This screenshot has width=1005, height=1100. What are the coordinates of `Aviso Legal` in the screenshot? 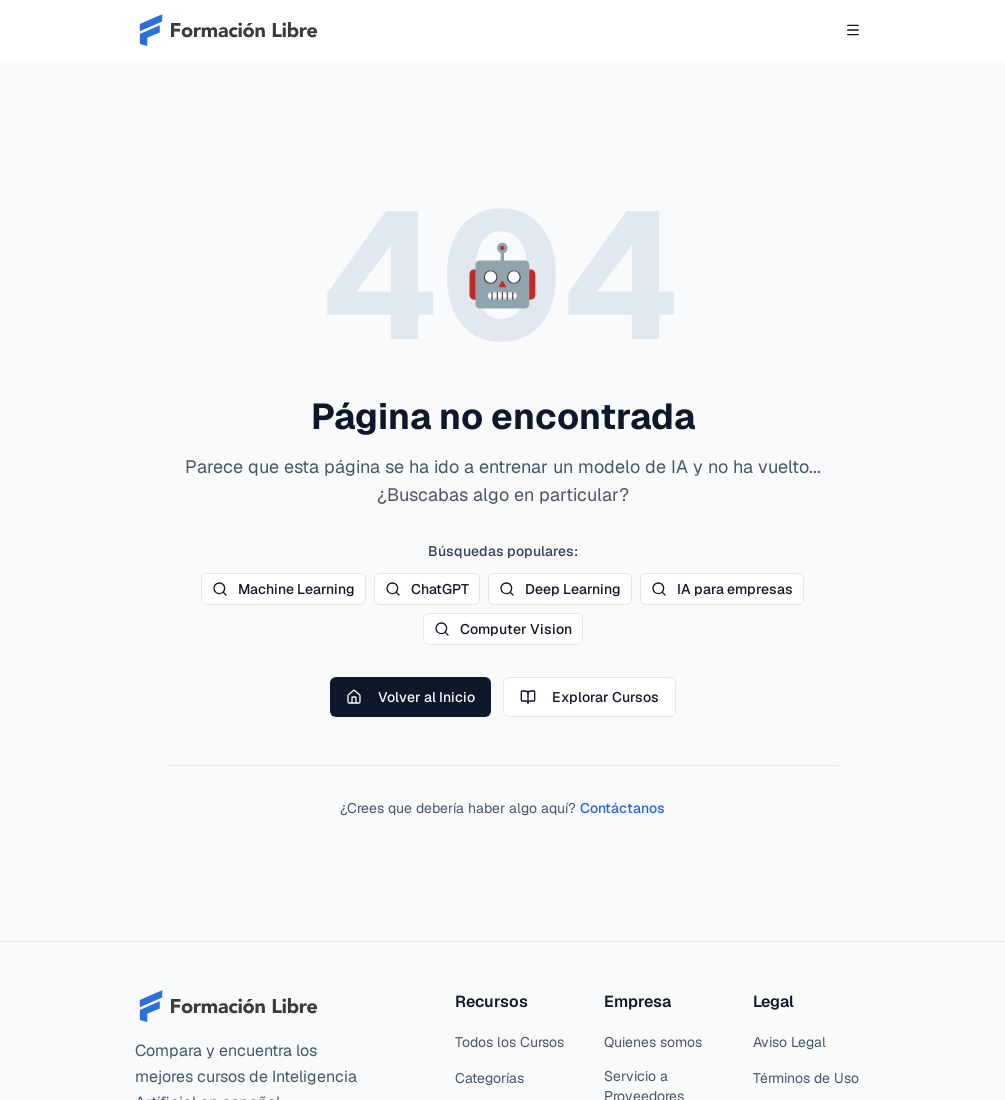 It's located at (789, 1042).